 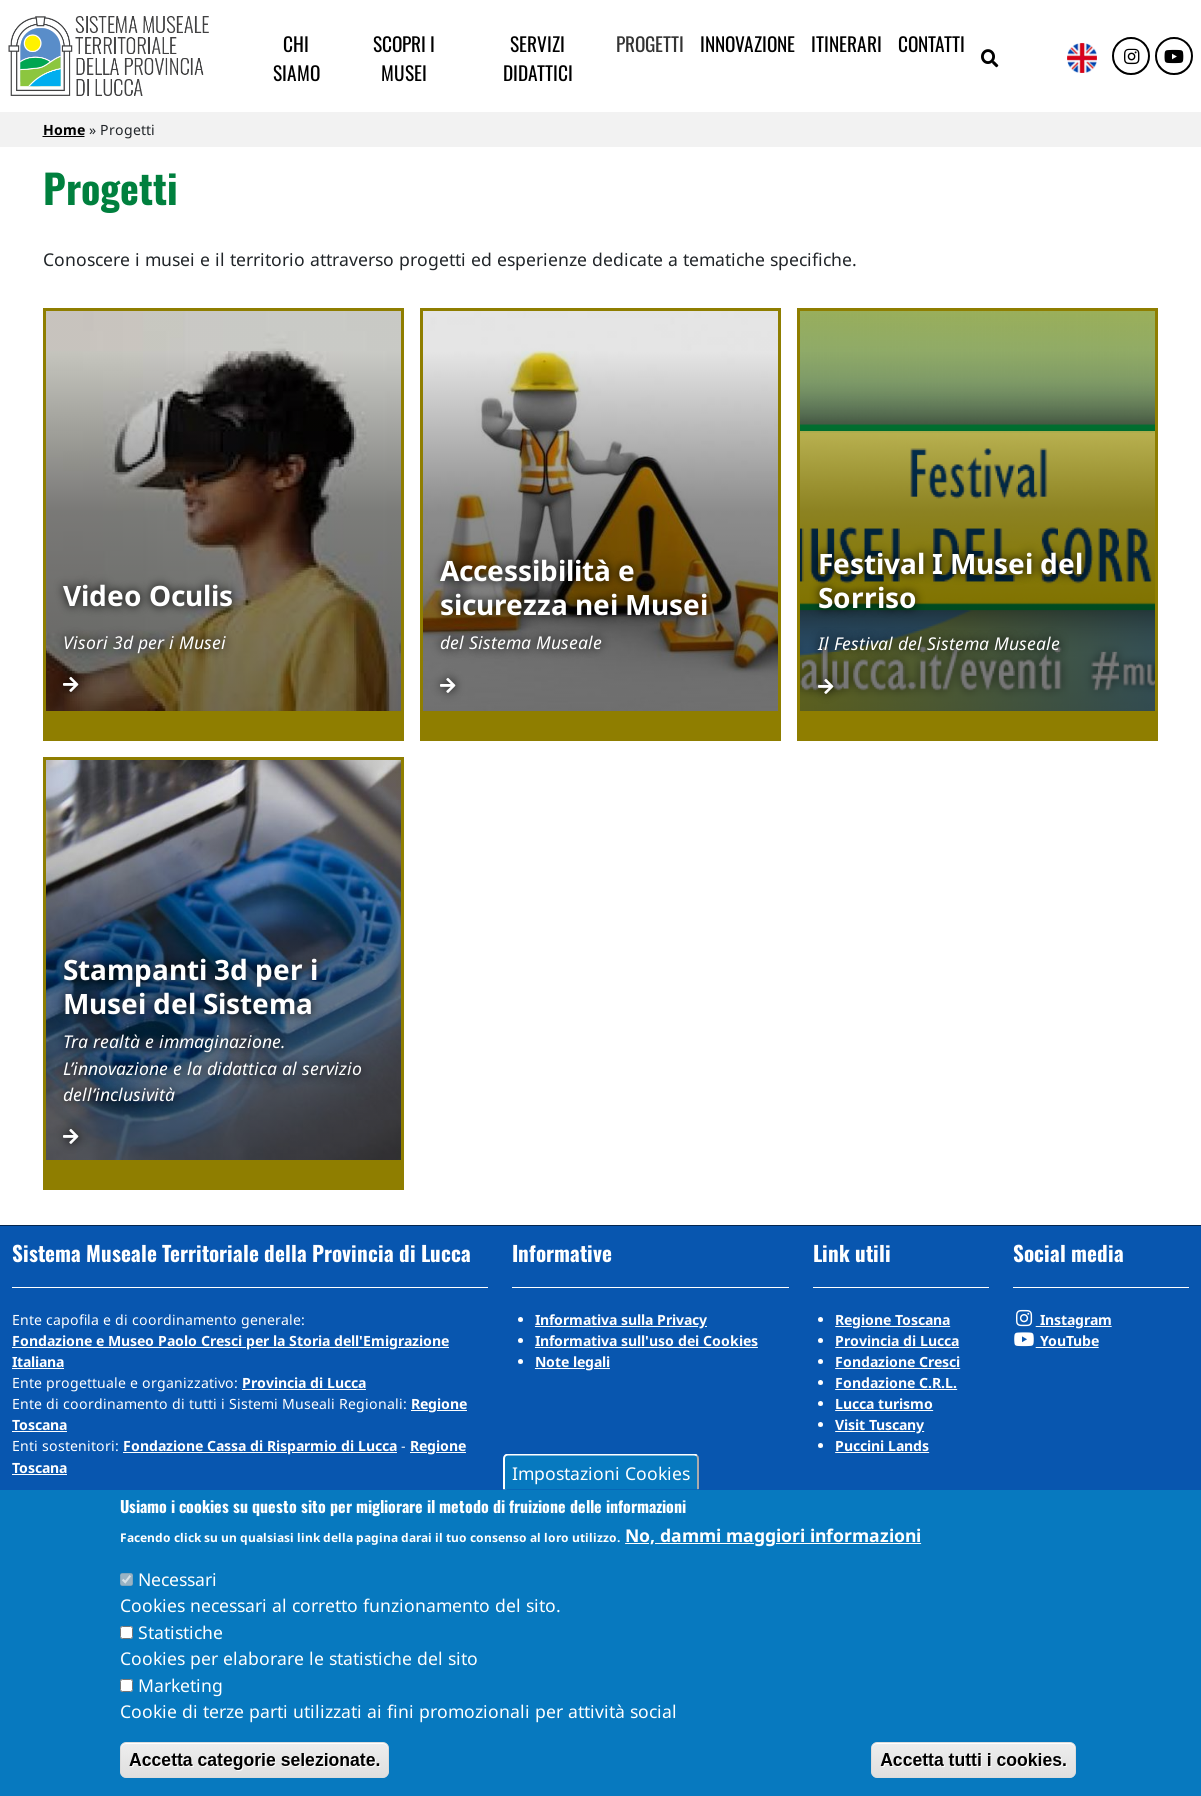 I want to click on Accetta categorie selezionate., so click(x=254, y=1760).